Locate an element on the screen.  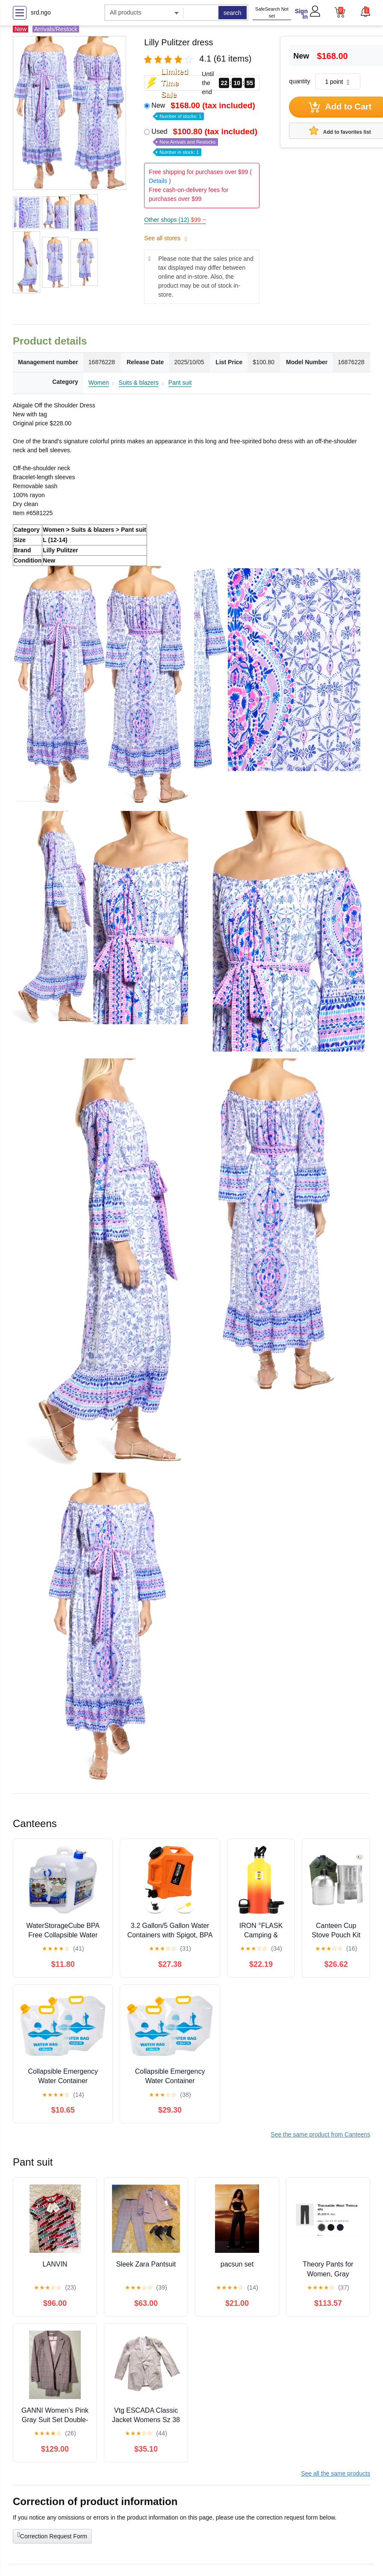
Sign In is located at coordinates (301, 14).